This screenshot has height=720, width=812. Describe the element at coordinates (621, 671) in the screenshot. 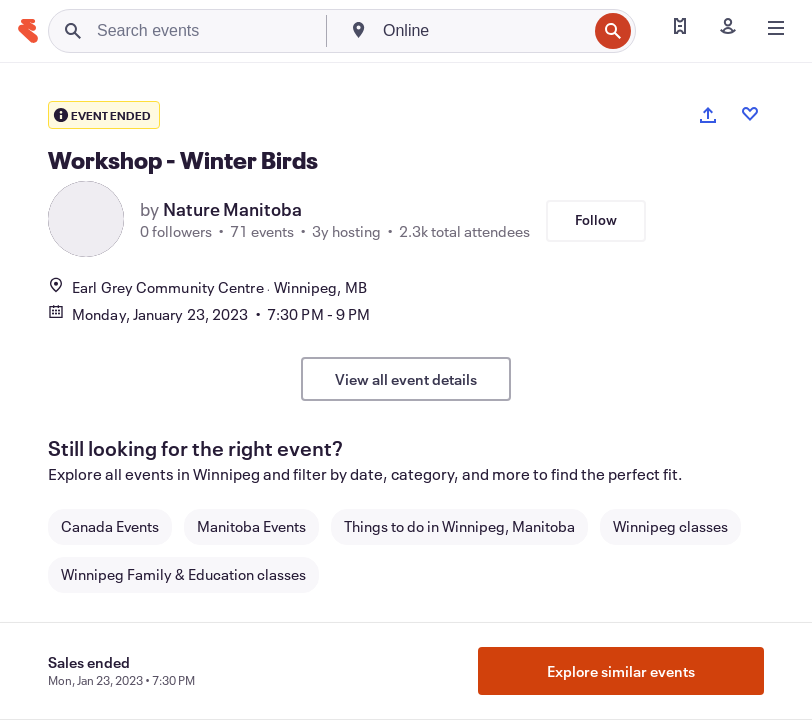

I see `Explore similar events` at that location.